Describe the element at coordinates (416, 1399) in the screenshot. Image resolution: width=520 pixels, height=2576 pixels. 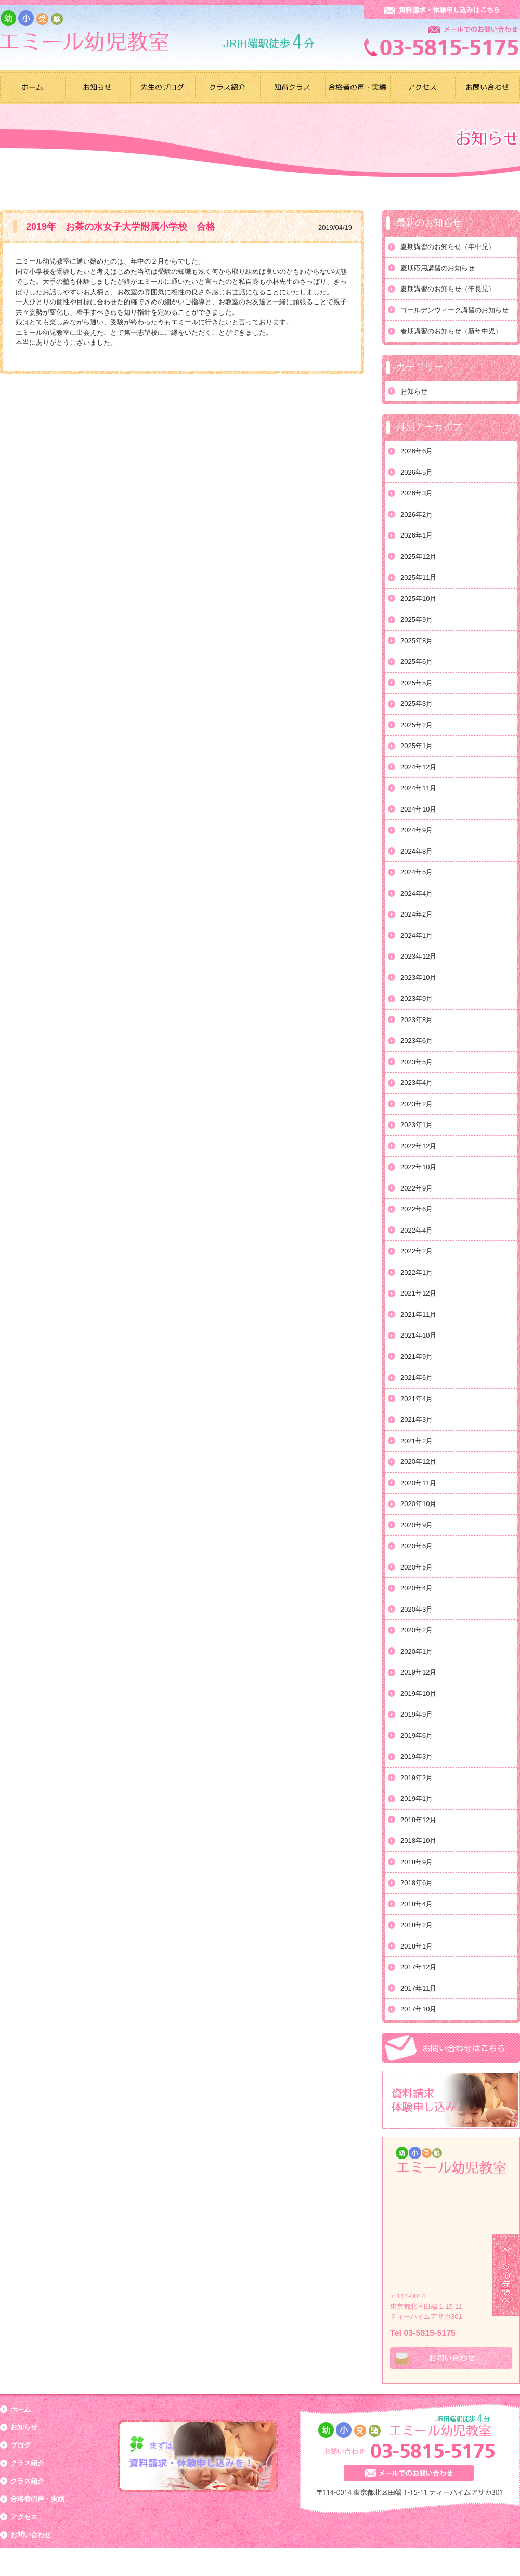
I see `2021年4月` at that location.